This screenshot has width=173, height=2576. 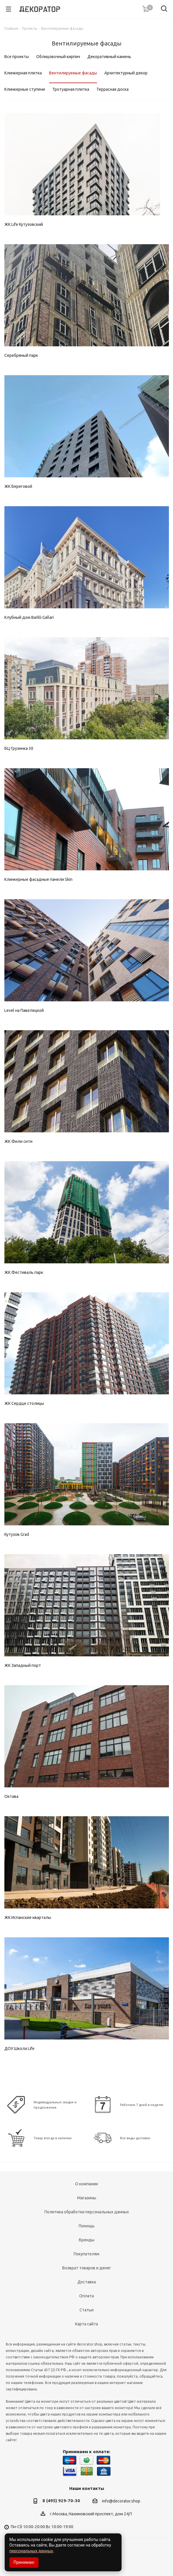 I want to click on ЖК Фестиваль парк, so click(x=23, y=1272).